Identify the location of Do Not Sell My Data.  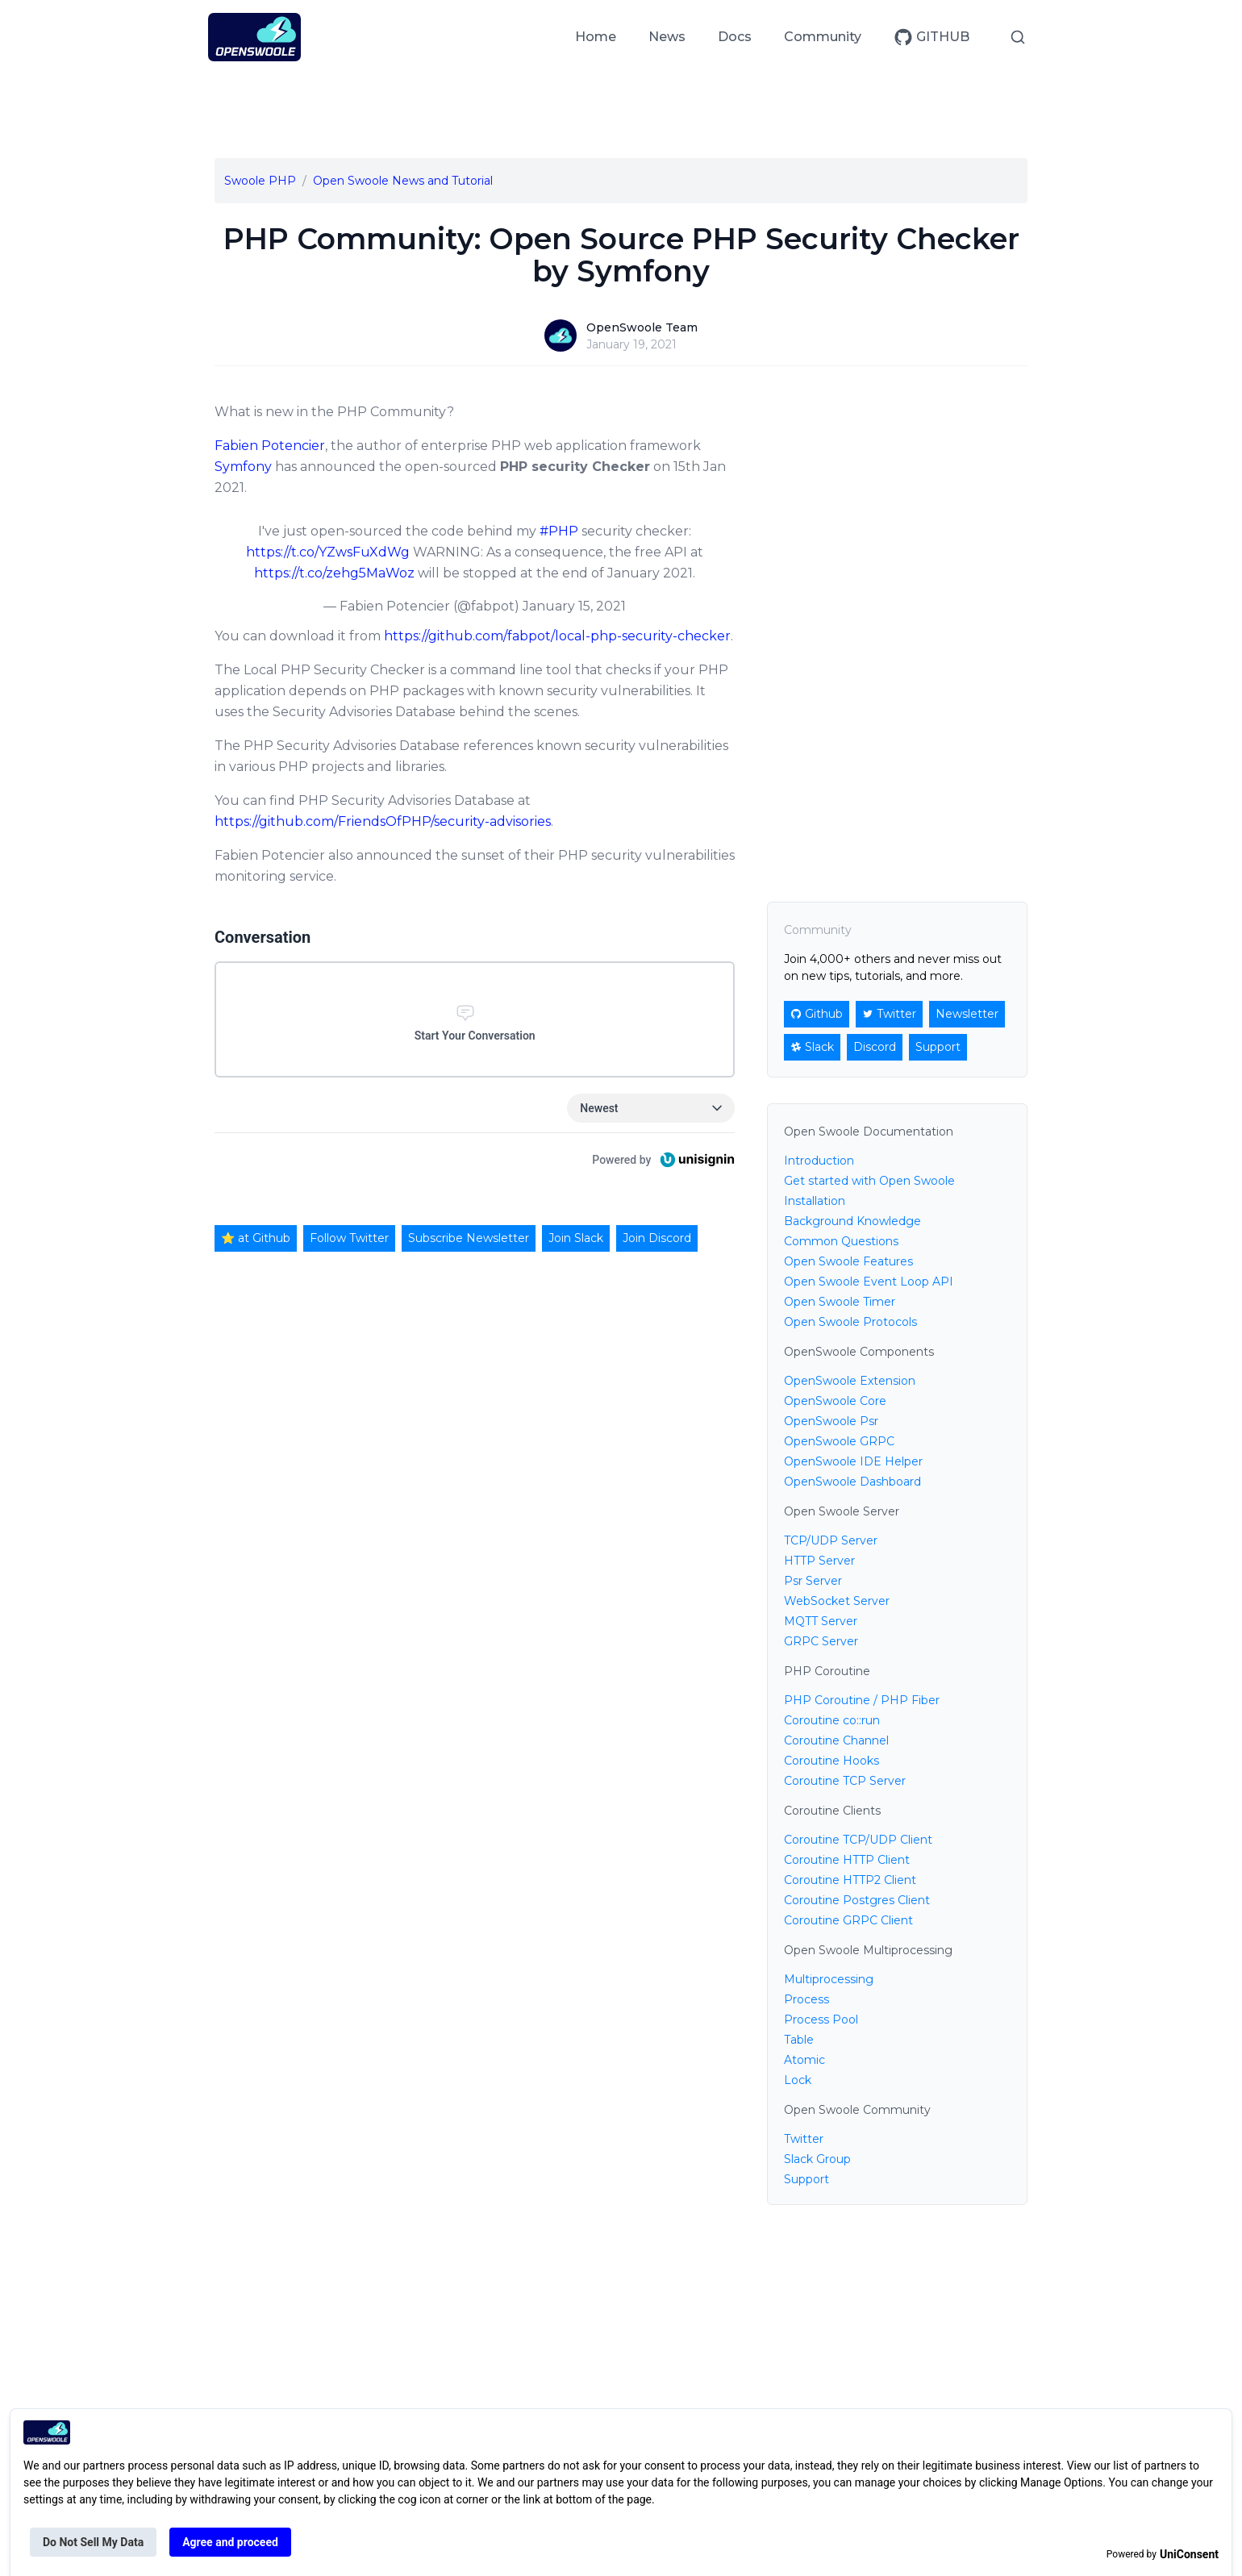
(93, 2542).